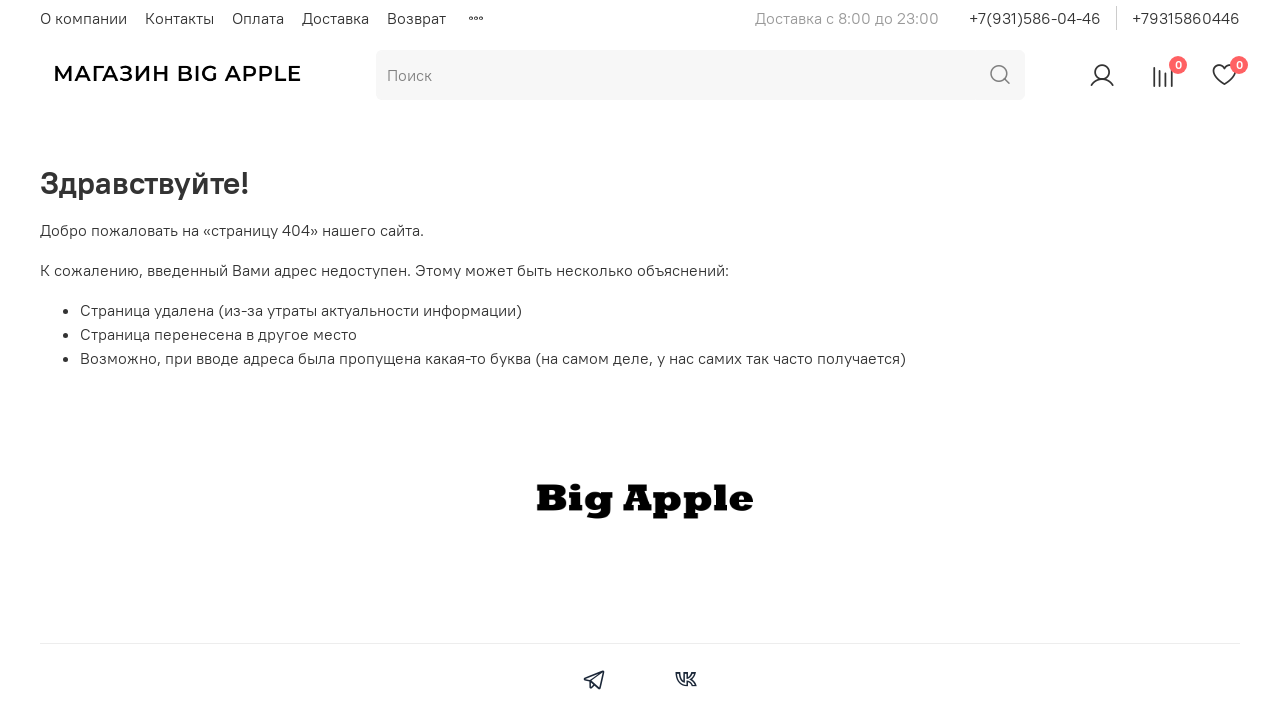 This screenshot has height=720, width=1280. Describe the element at coordinates (1035, 18) in the screenshot. I see `+7(931)586-04-46` at that location.